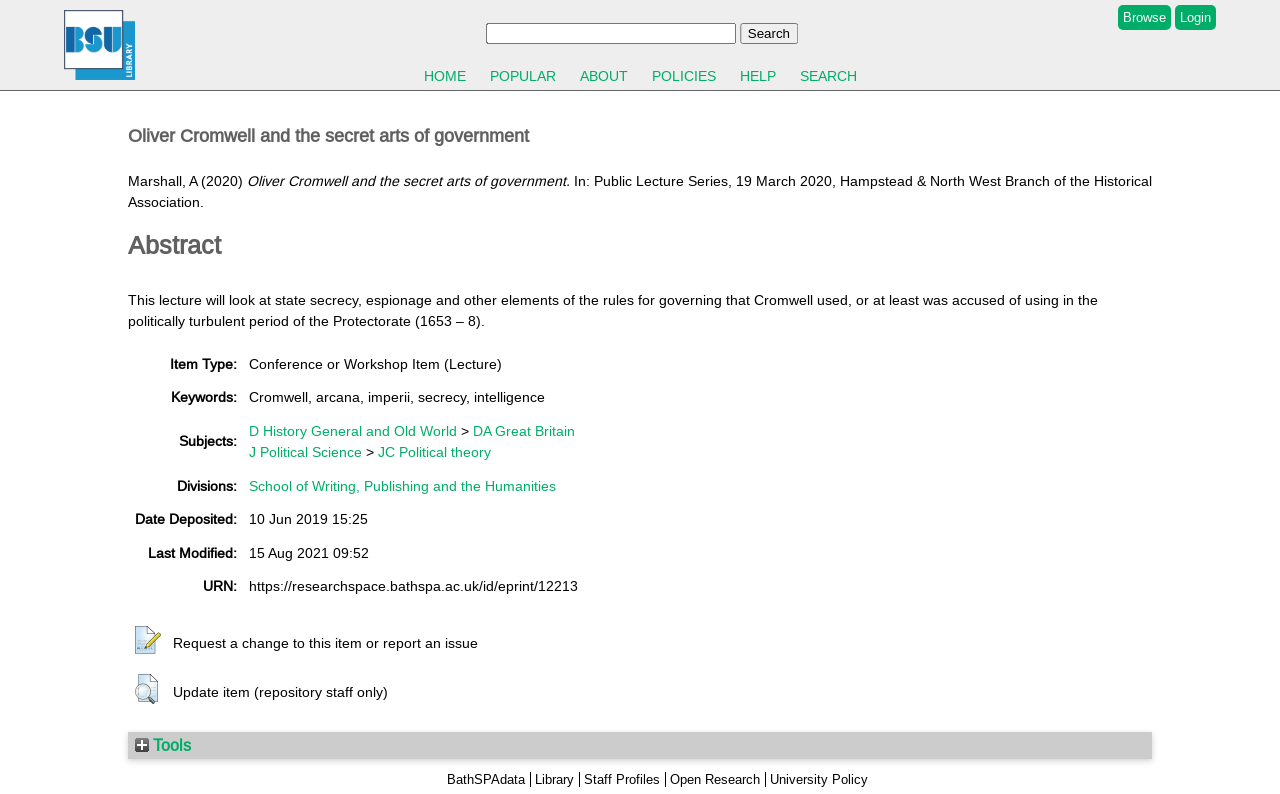  I want to click on University Policy, so click(819, 779).